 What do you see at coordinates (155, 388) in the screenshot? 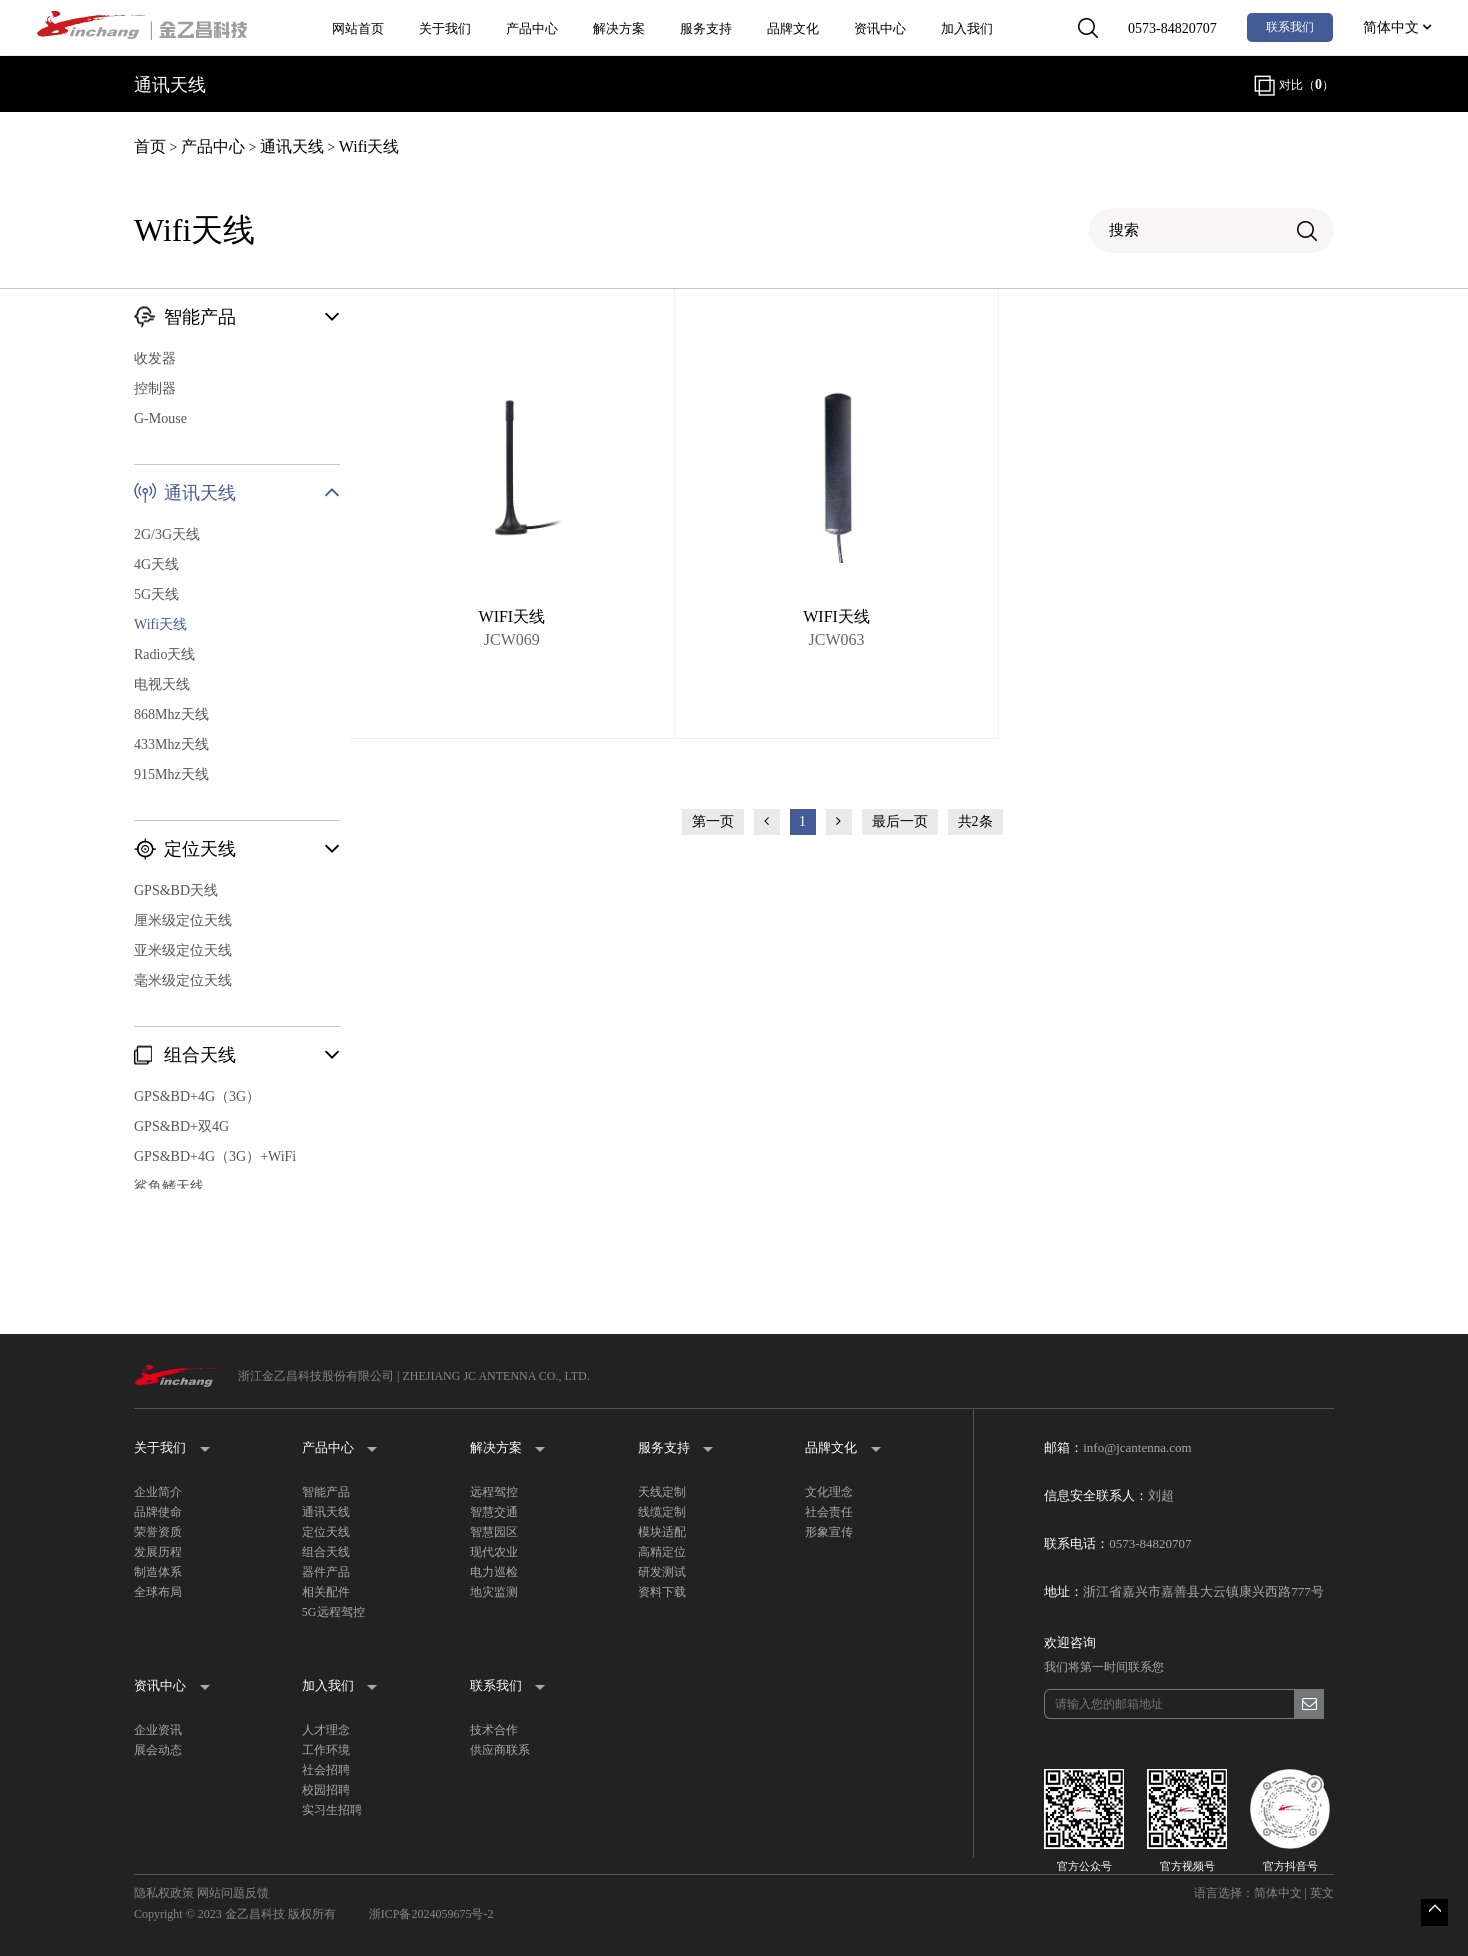
I see `控制器` at bounding box center [155, 388].